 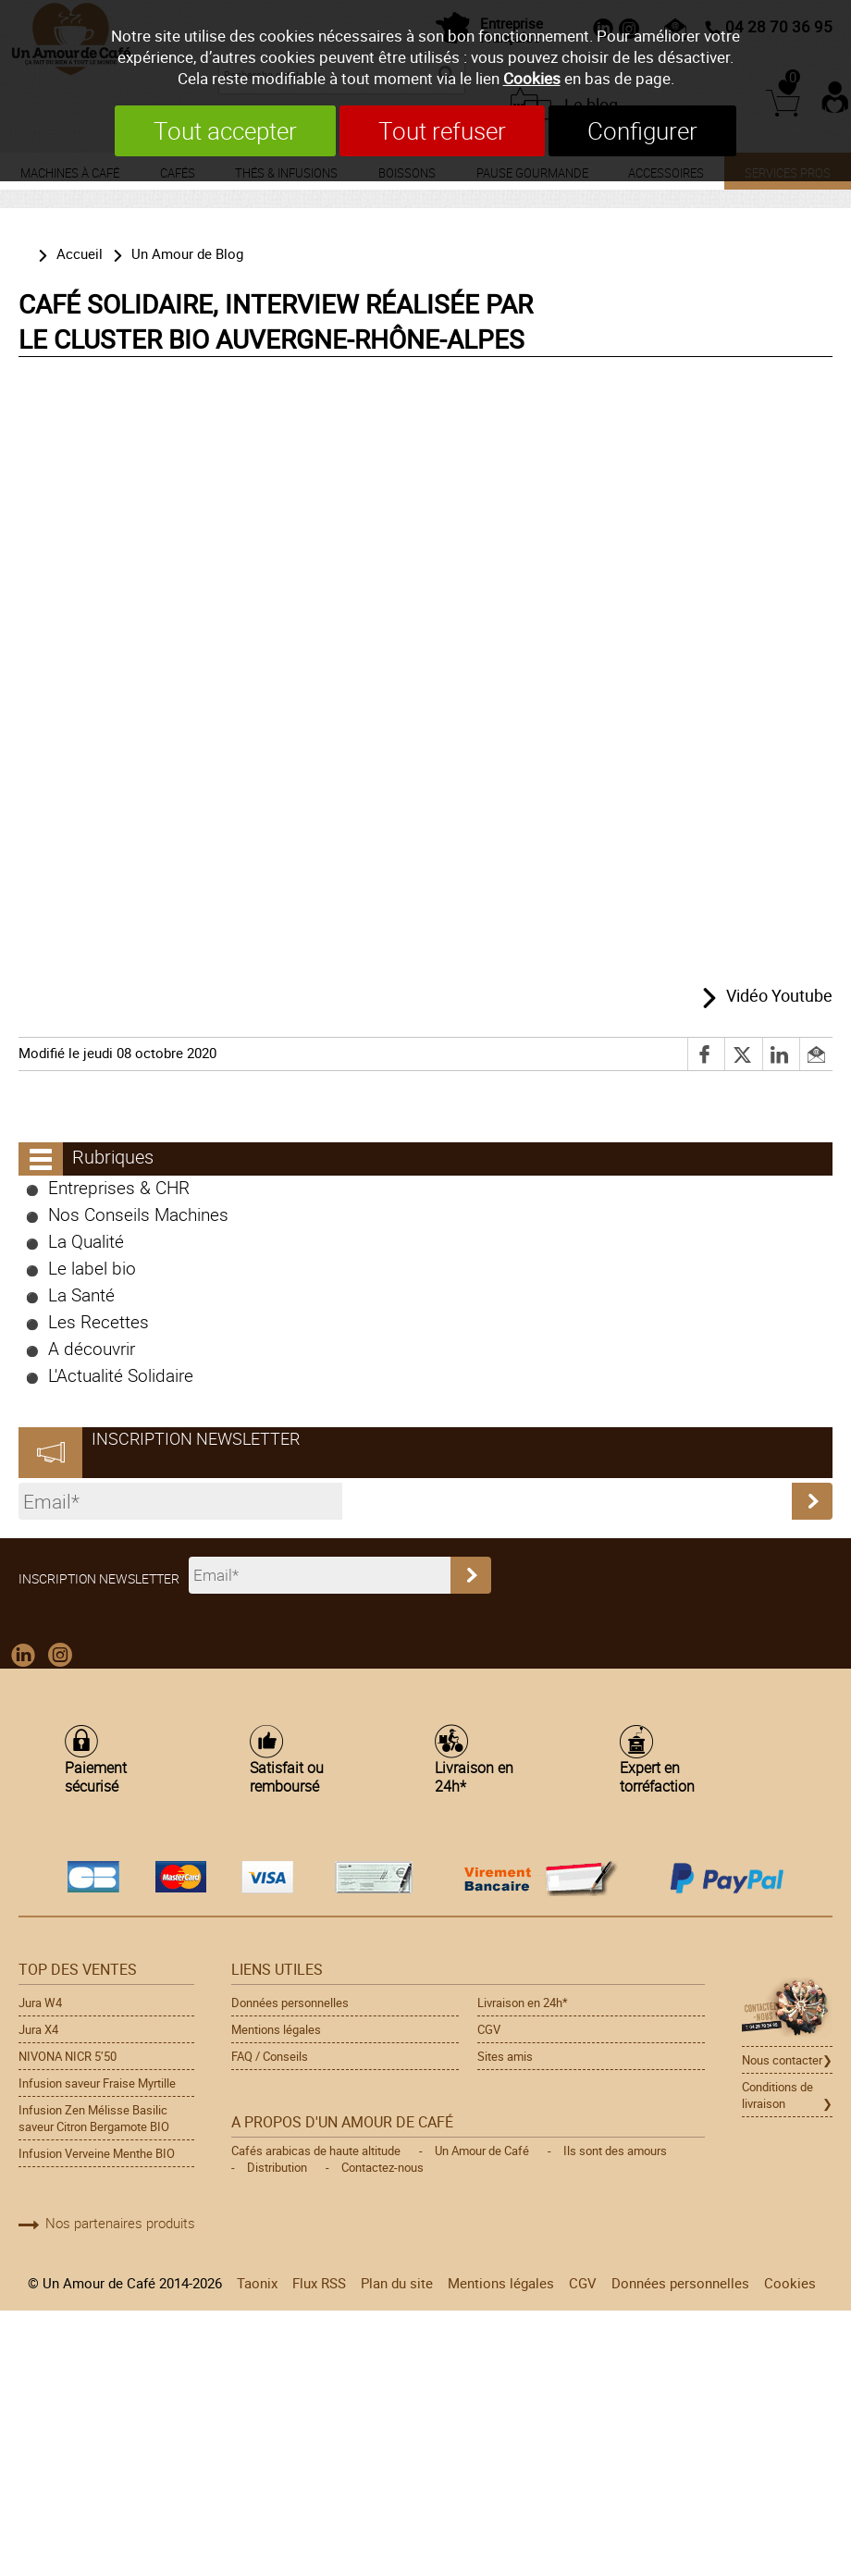 What do you see at coordinates (488, 2029) in the screenshot?
I see `CGV` at bounding box center [488, 2029].